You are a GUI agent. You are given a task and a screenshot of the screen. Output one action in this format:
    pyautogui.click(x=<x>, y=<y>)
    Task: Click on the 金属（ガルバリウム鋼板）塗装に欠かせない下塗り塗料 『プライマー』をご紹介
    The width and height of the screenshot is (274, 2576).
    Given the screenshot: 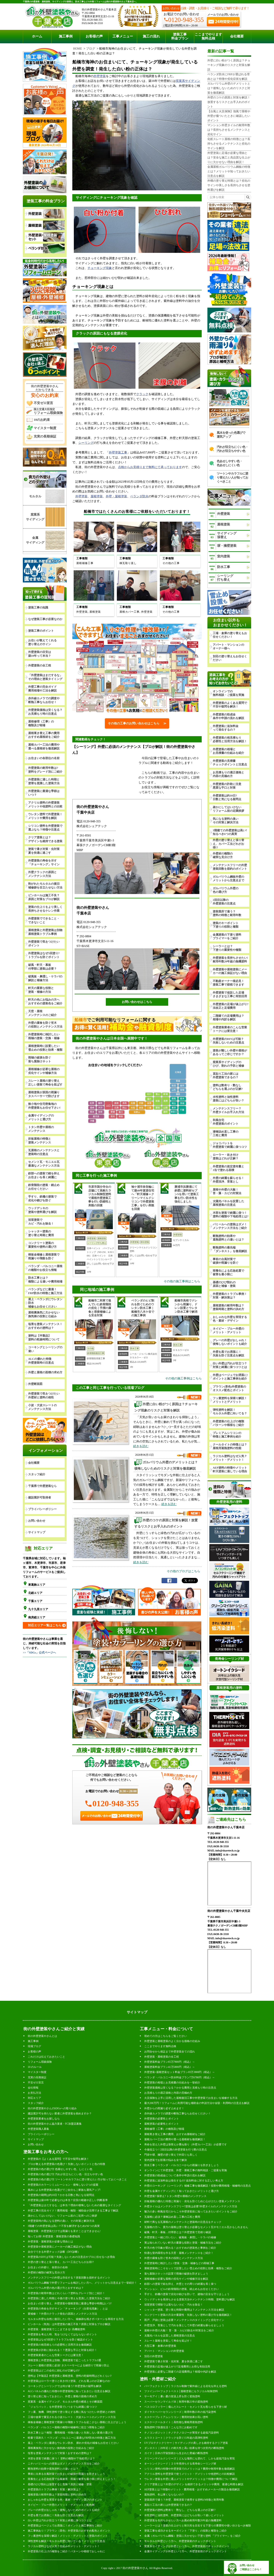 What is the action you would take?
    pyautogui.click(x=192, y=2535)
    